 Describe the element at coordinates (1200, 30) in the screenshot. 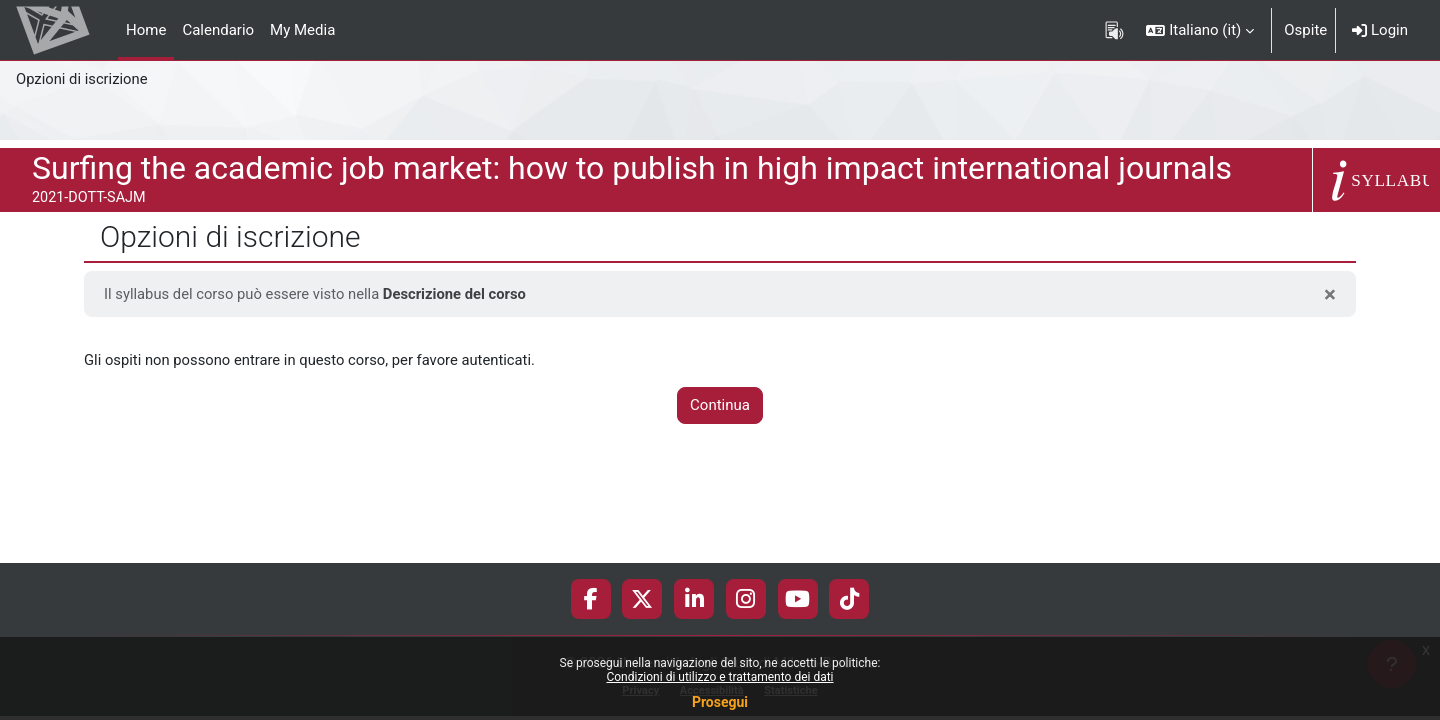

I see `[button]` at that location.